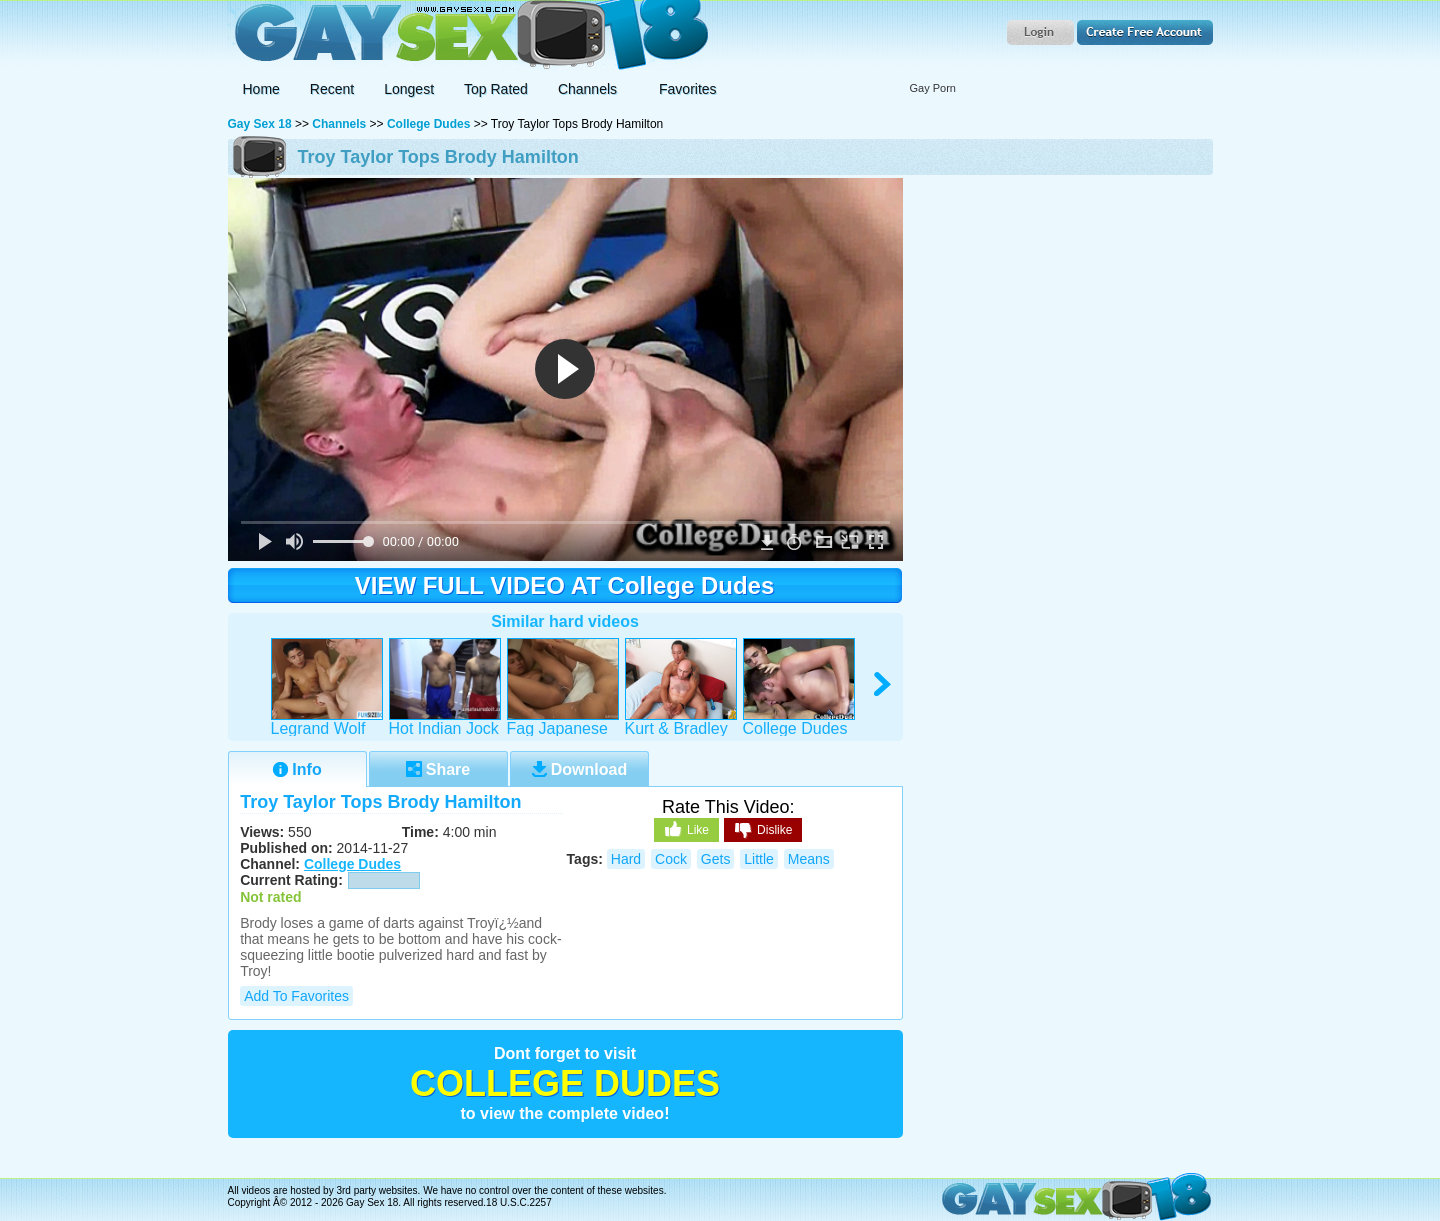 This screenshot has height=1221, width=1440. What do you see at coordinates (496, 89) in the screenshot?
I see `Top Rated` at bounding box center [496, 89].